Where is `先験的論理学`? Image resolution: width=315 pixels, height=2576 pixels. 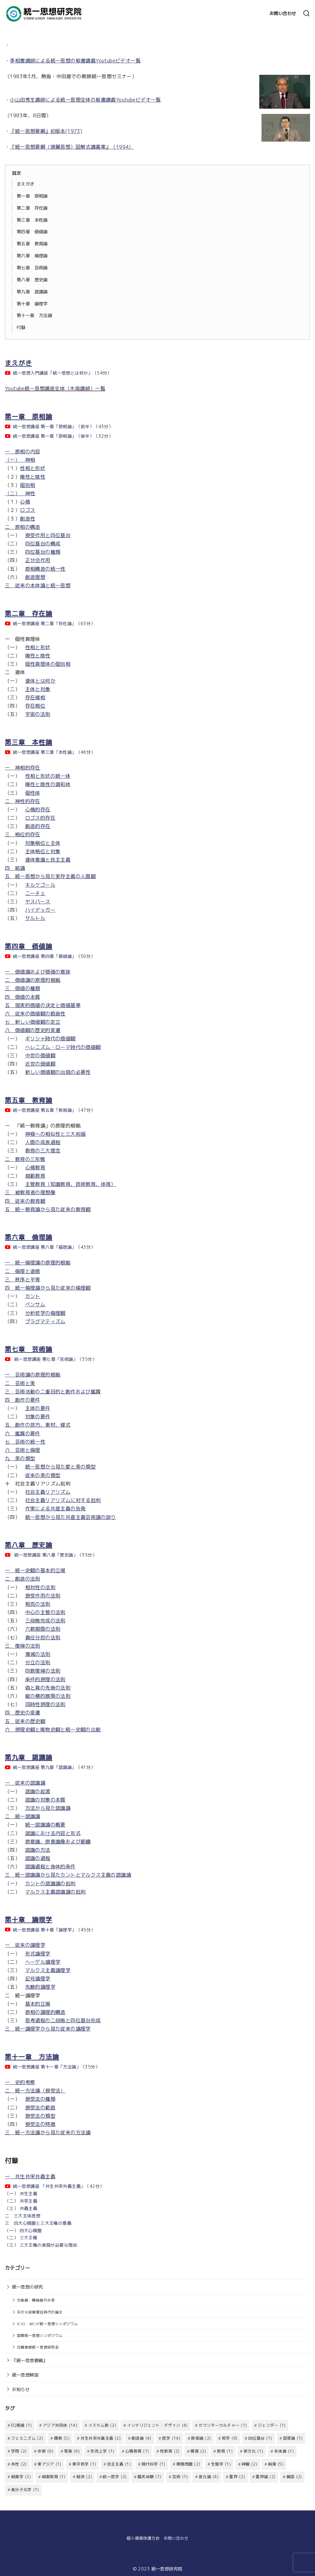
先験的論理学 is located at coordinates (40, 1986).